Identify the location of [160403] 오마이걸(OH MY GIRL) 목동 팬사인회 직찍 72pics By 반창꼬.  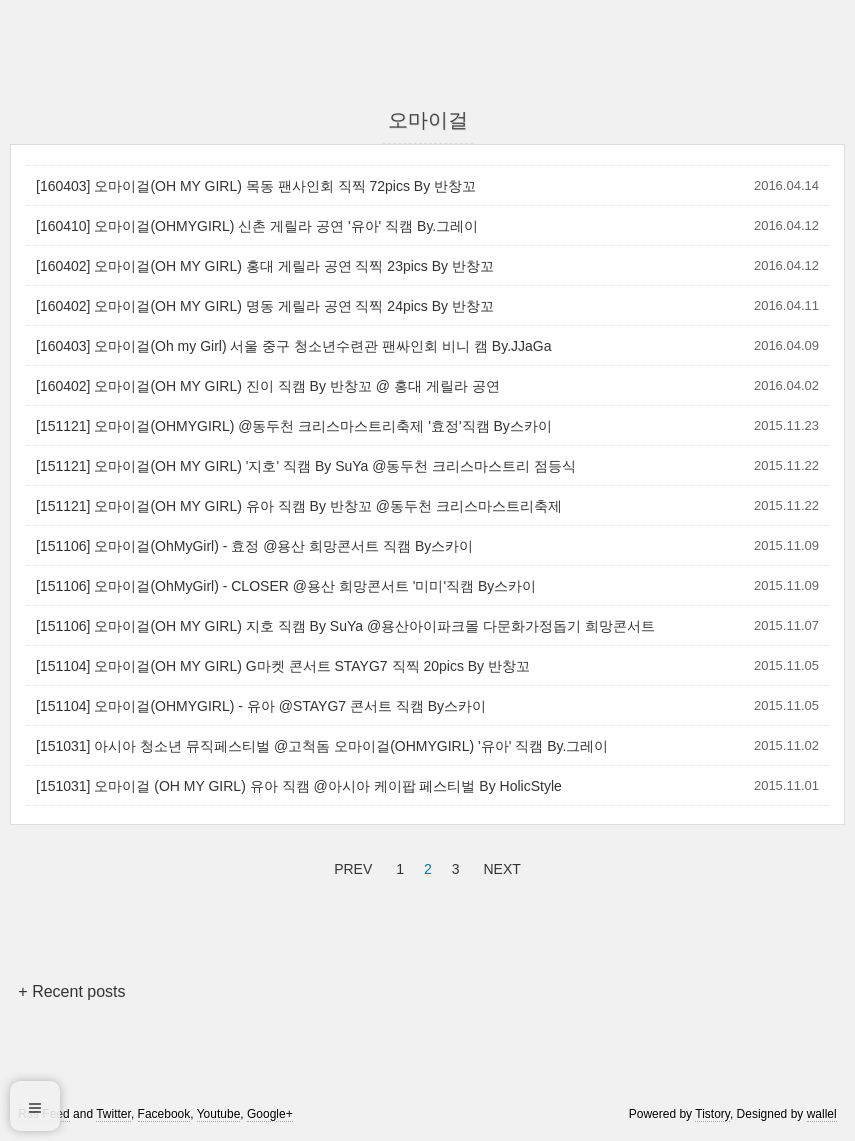
(256, 186).